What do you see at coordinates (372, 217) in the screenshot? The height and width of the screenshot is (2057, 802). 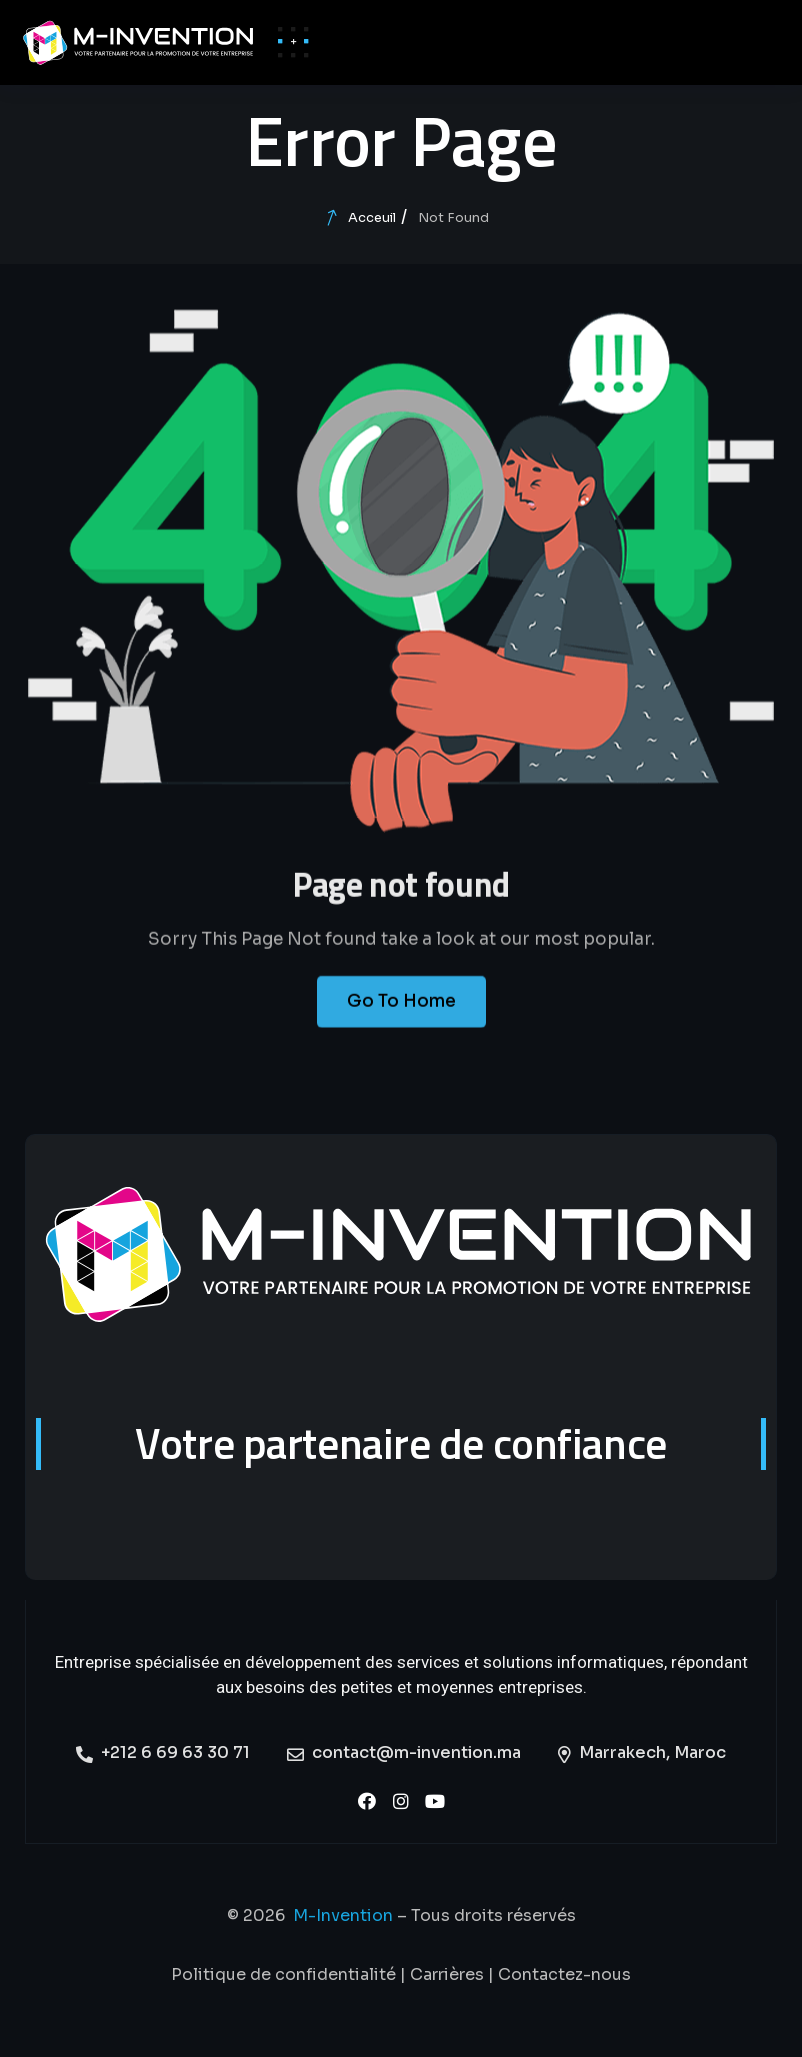 I see `Acceuil` at bounding box center [372, 217].